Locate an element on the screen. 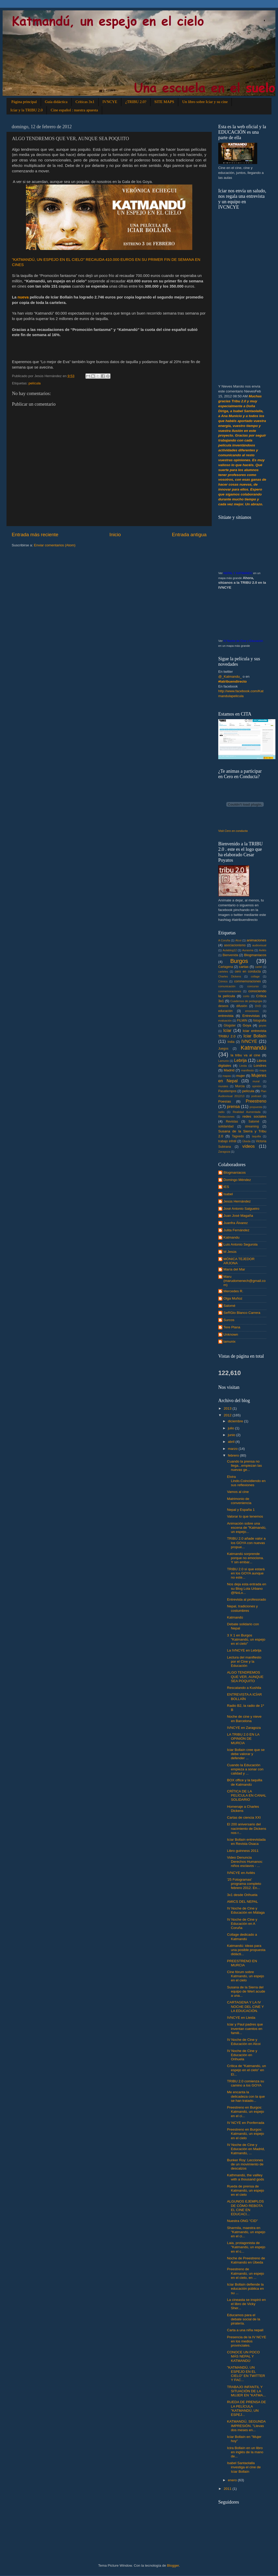  Icíar Bollaín defiende la educación pública en su ... is located at coordinates (245, 2288).